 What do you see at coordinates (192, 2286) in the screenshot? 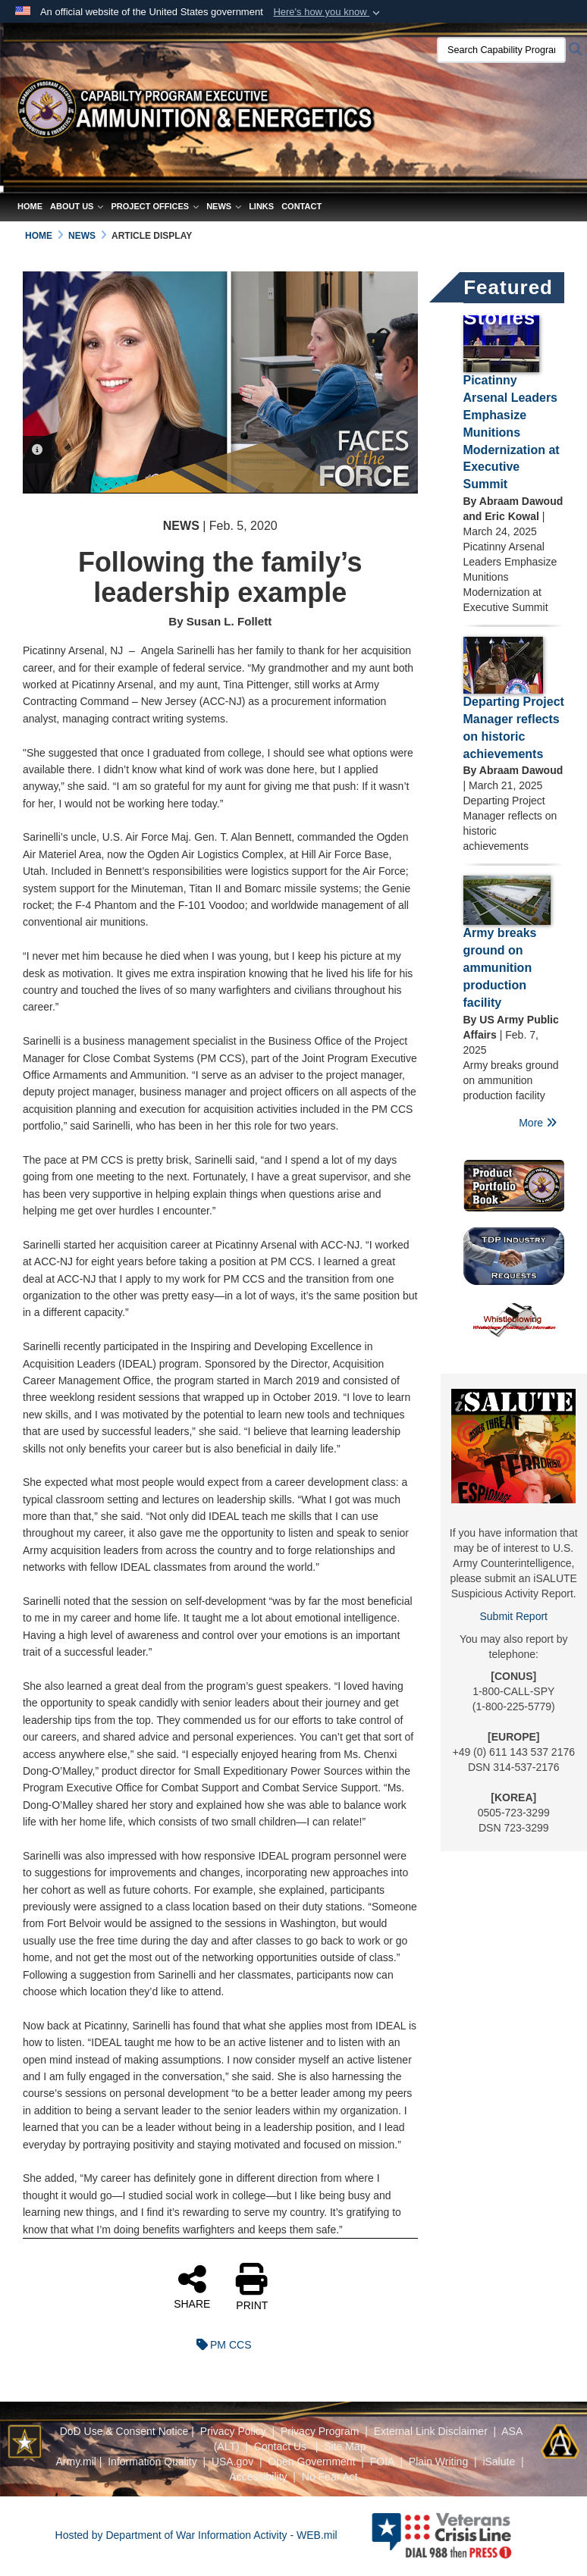
I see `SHARE` at bounding box center [192, 2286].